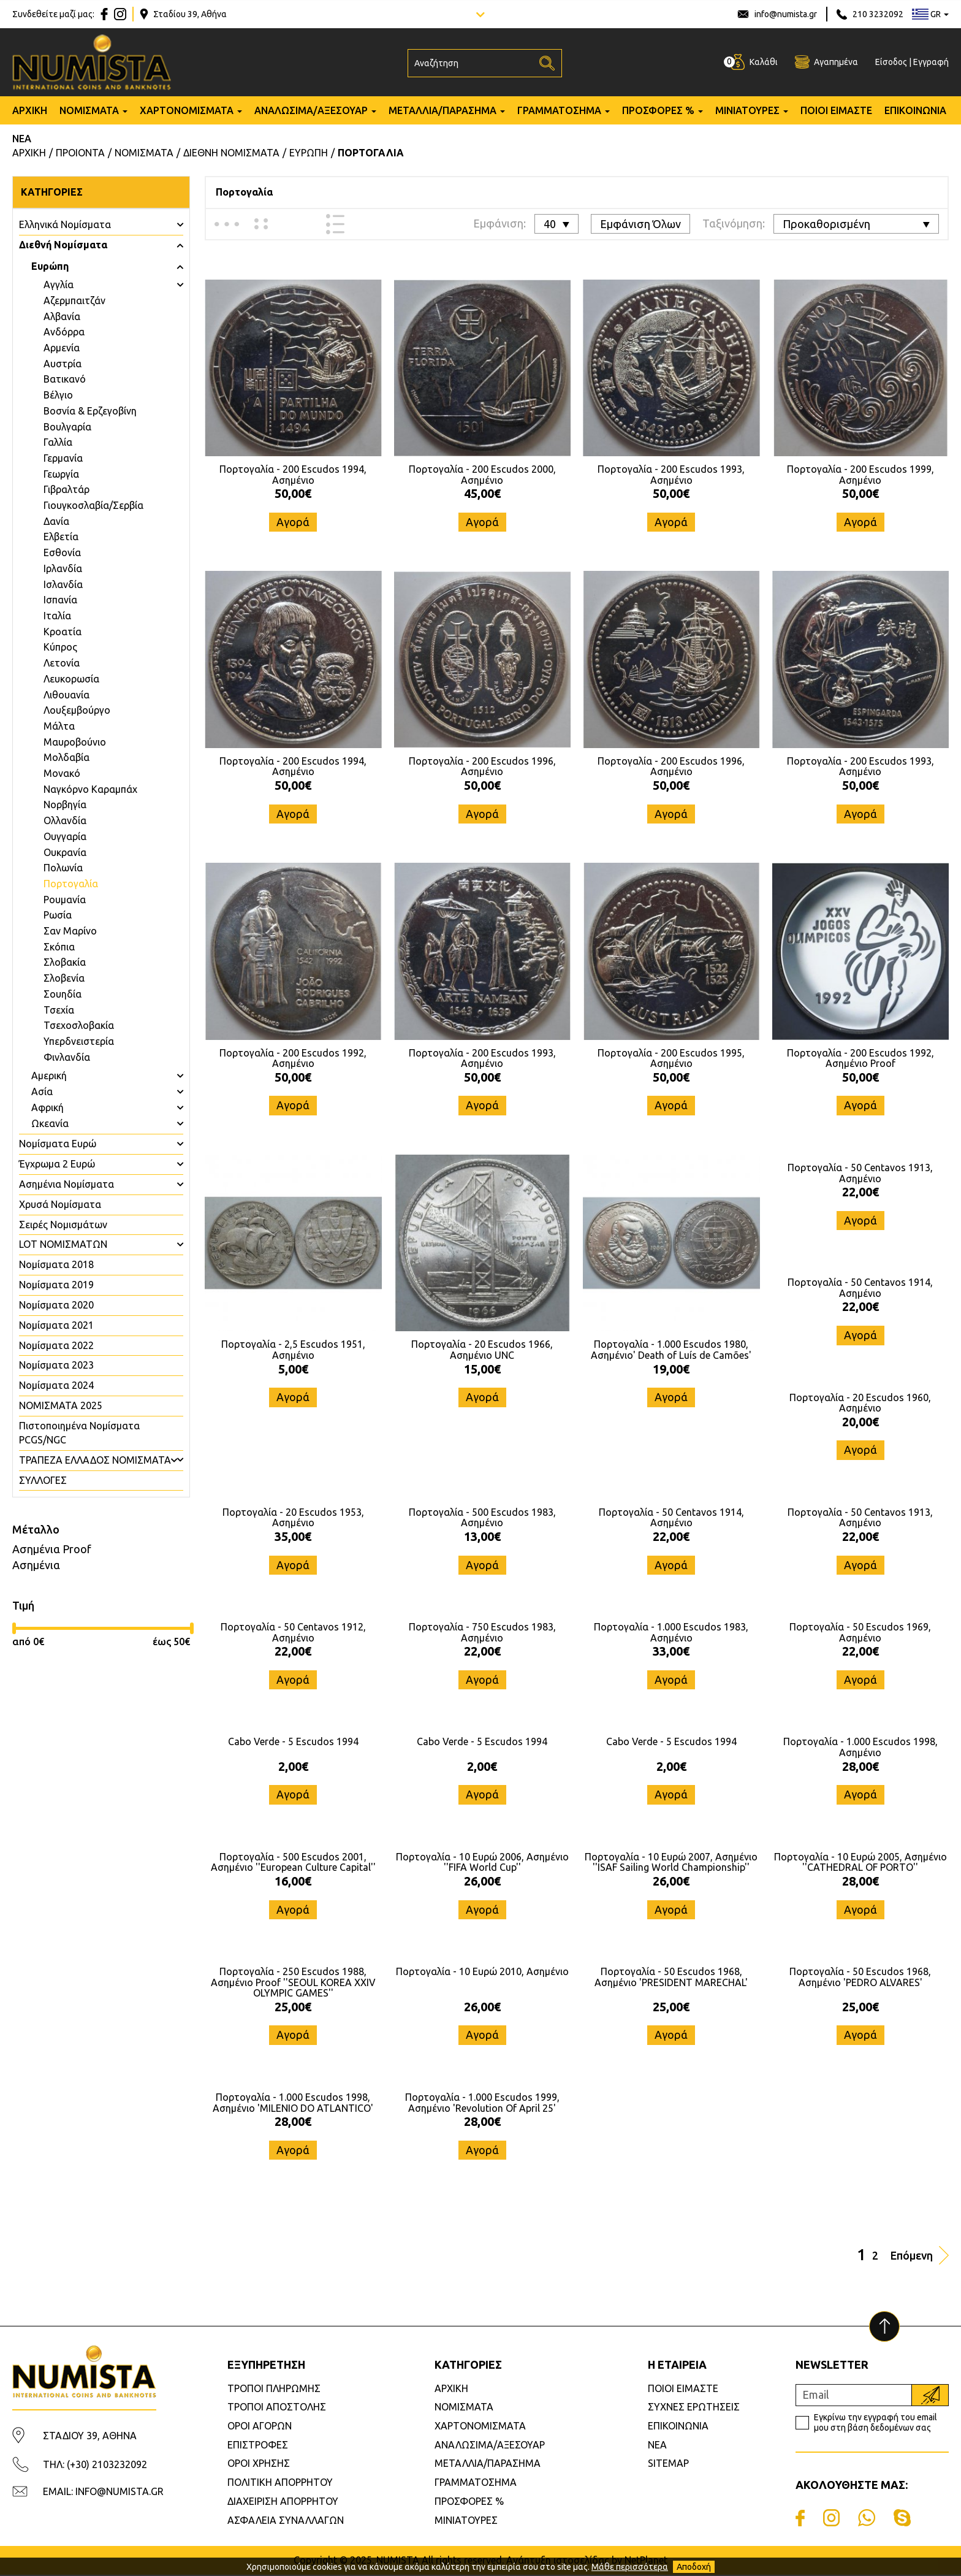  I want to click on ΤΡΟΠΟΙ ΑΠΟΣΤΟΛΗΣ, so click(276, 2408).